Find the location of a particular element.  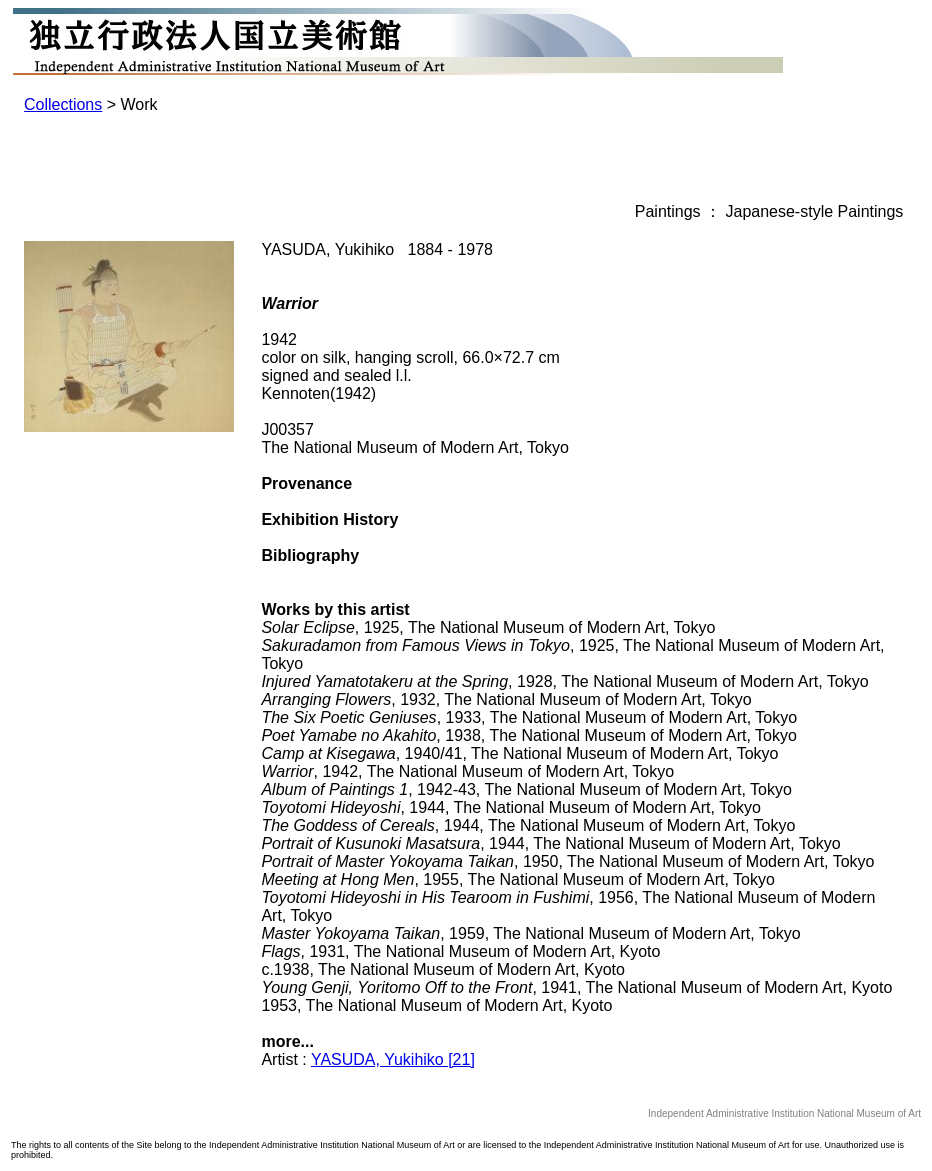

, 1944, The National Museum of Modern Art, Tokyo is located at coordinates (511, 807).